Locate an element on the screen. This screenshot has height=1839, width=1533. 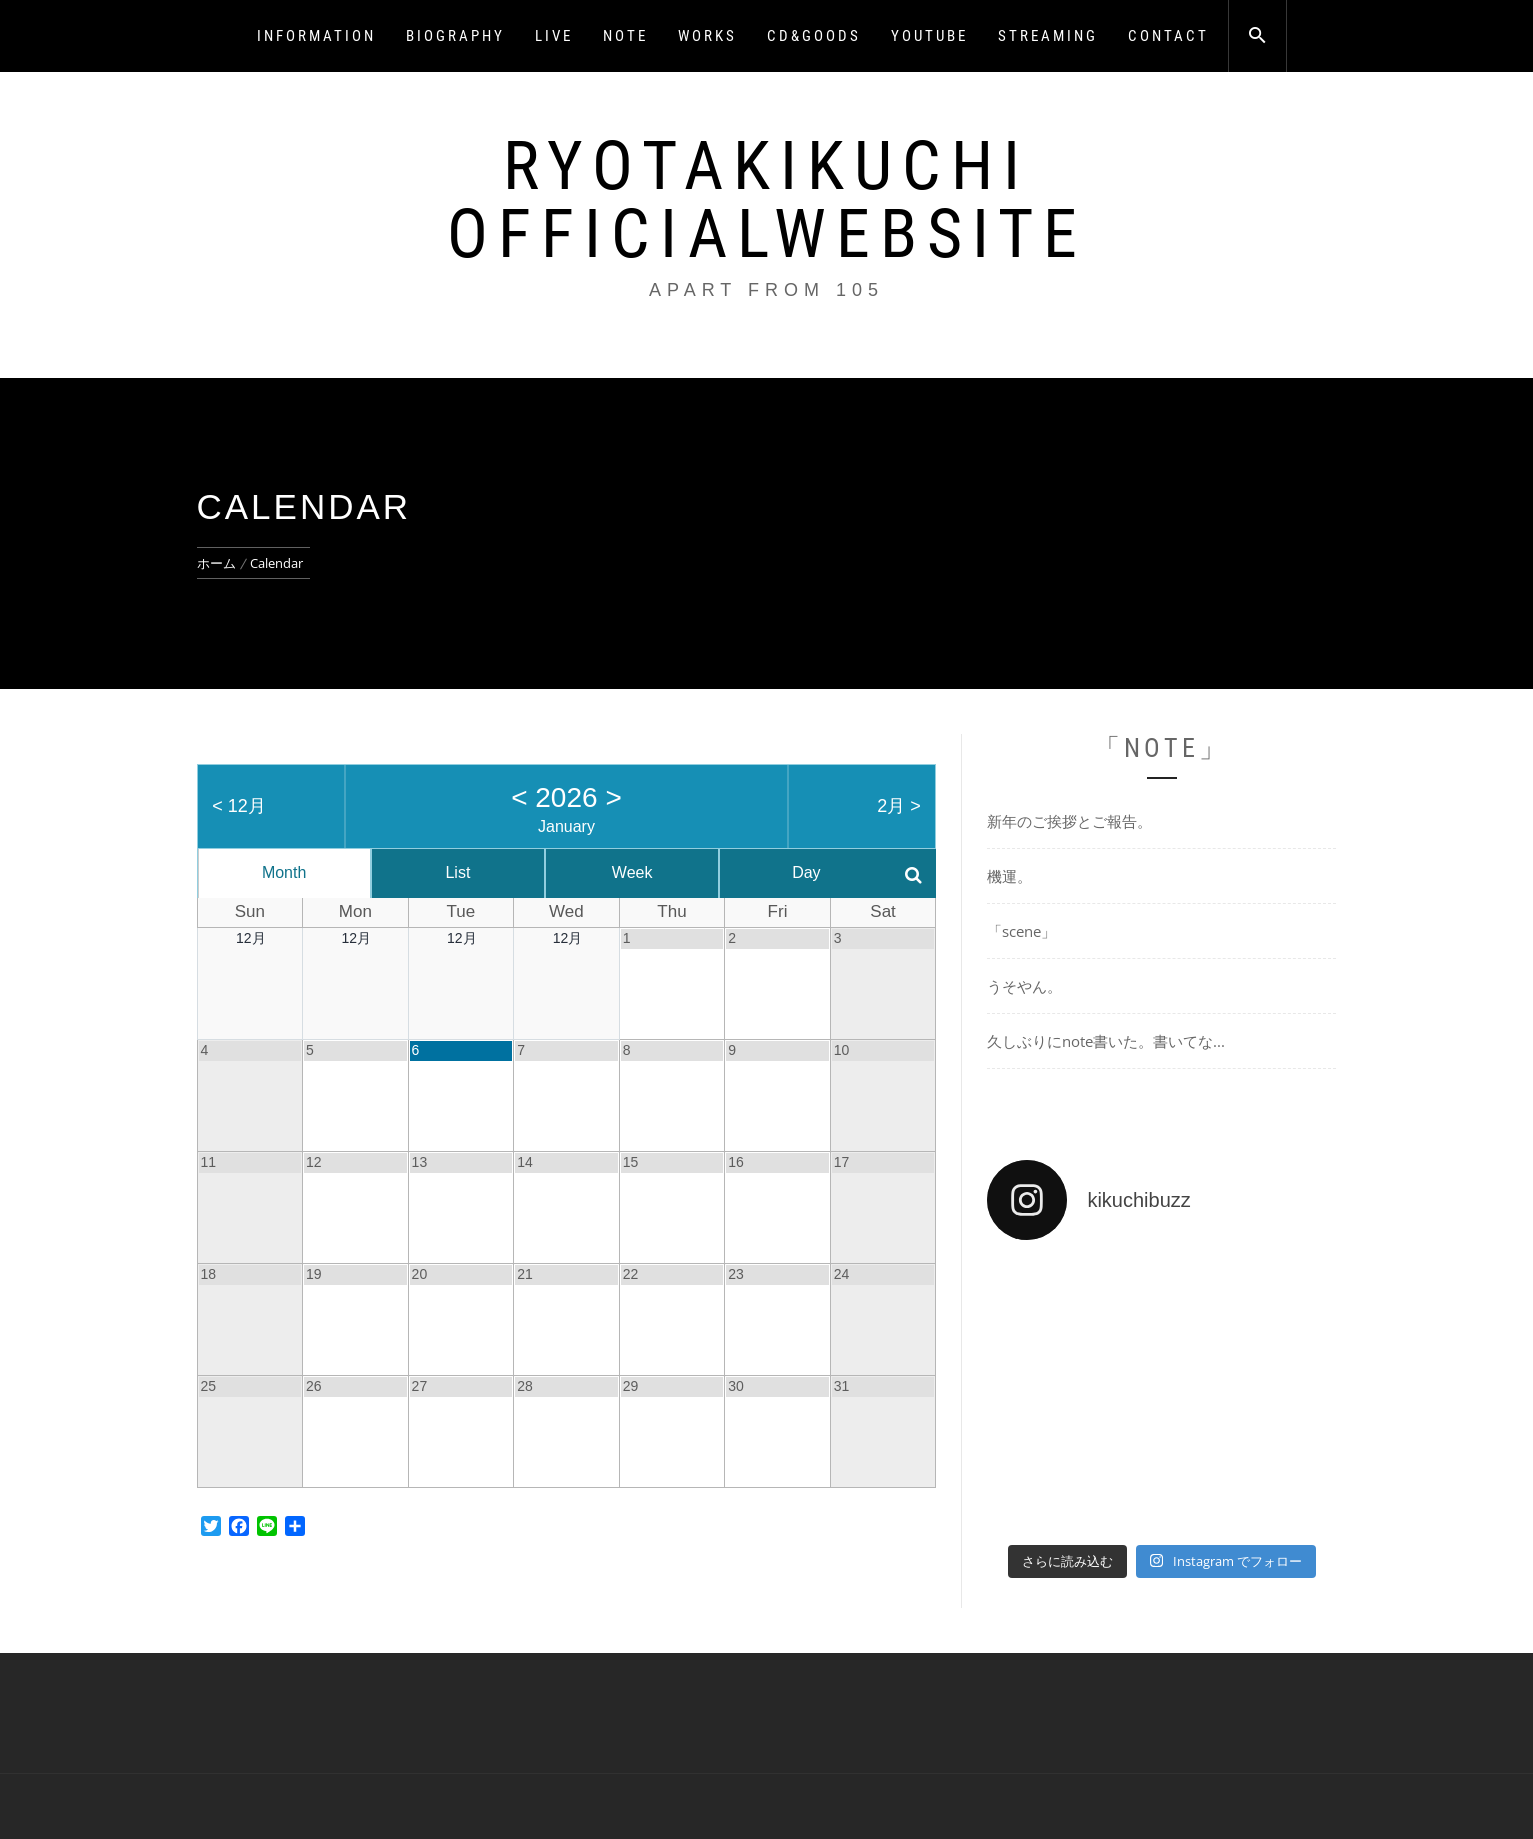
機運。 is located at coordinates (1009, 876).